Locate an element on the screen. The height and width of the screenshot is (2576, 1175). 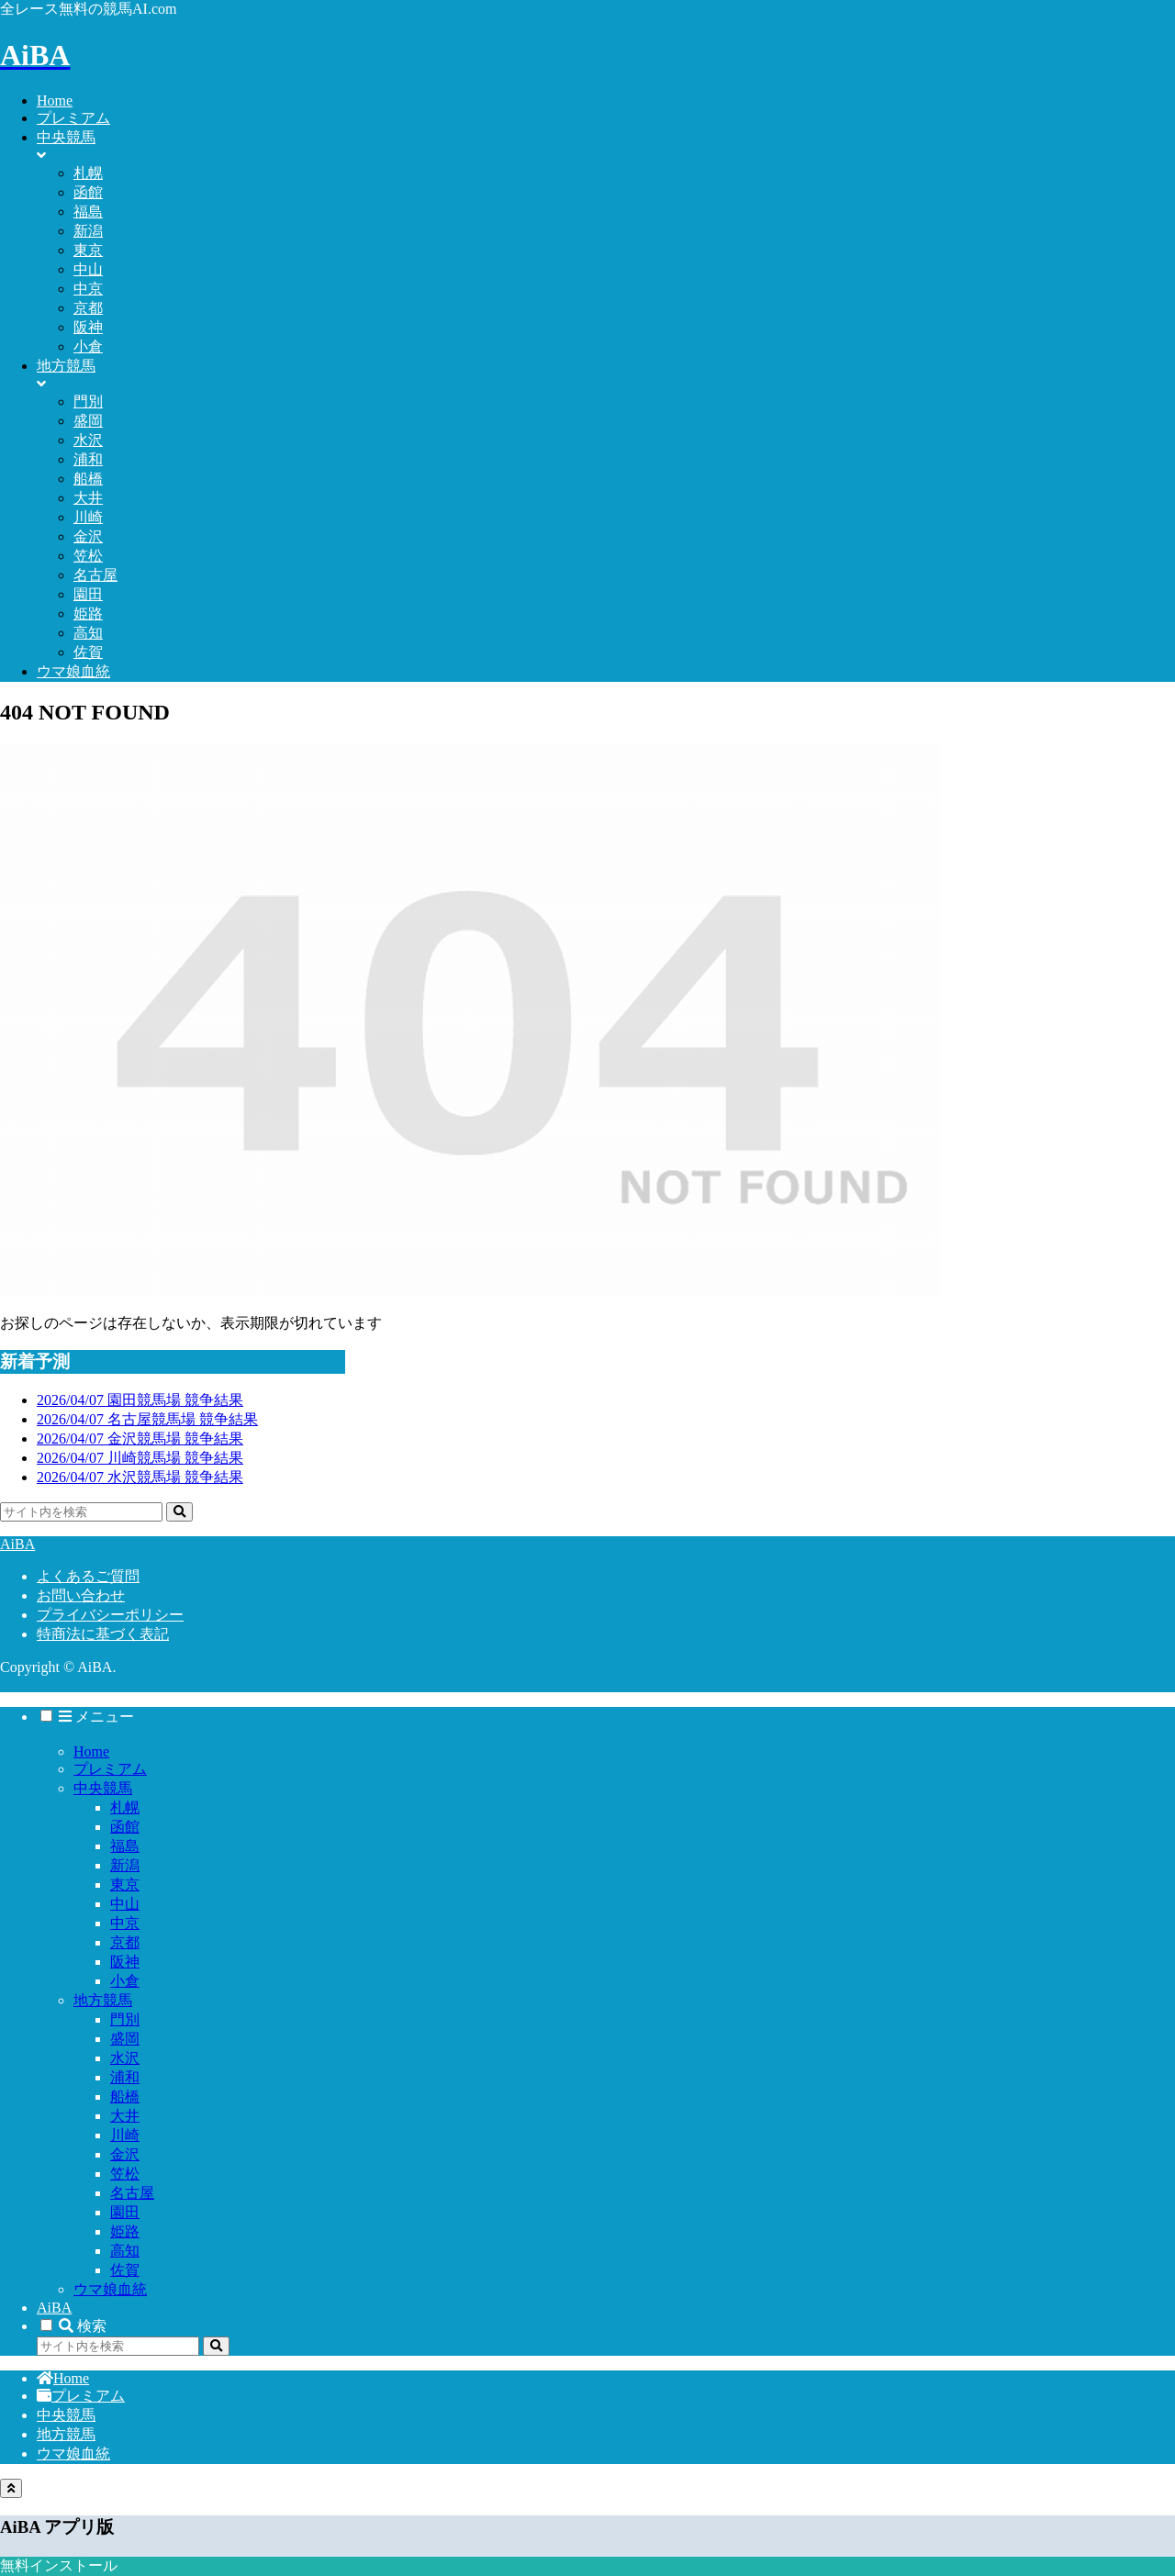
プレミアム is located at coordinates (110, 1769).